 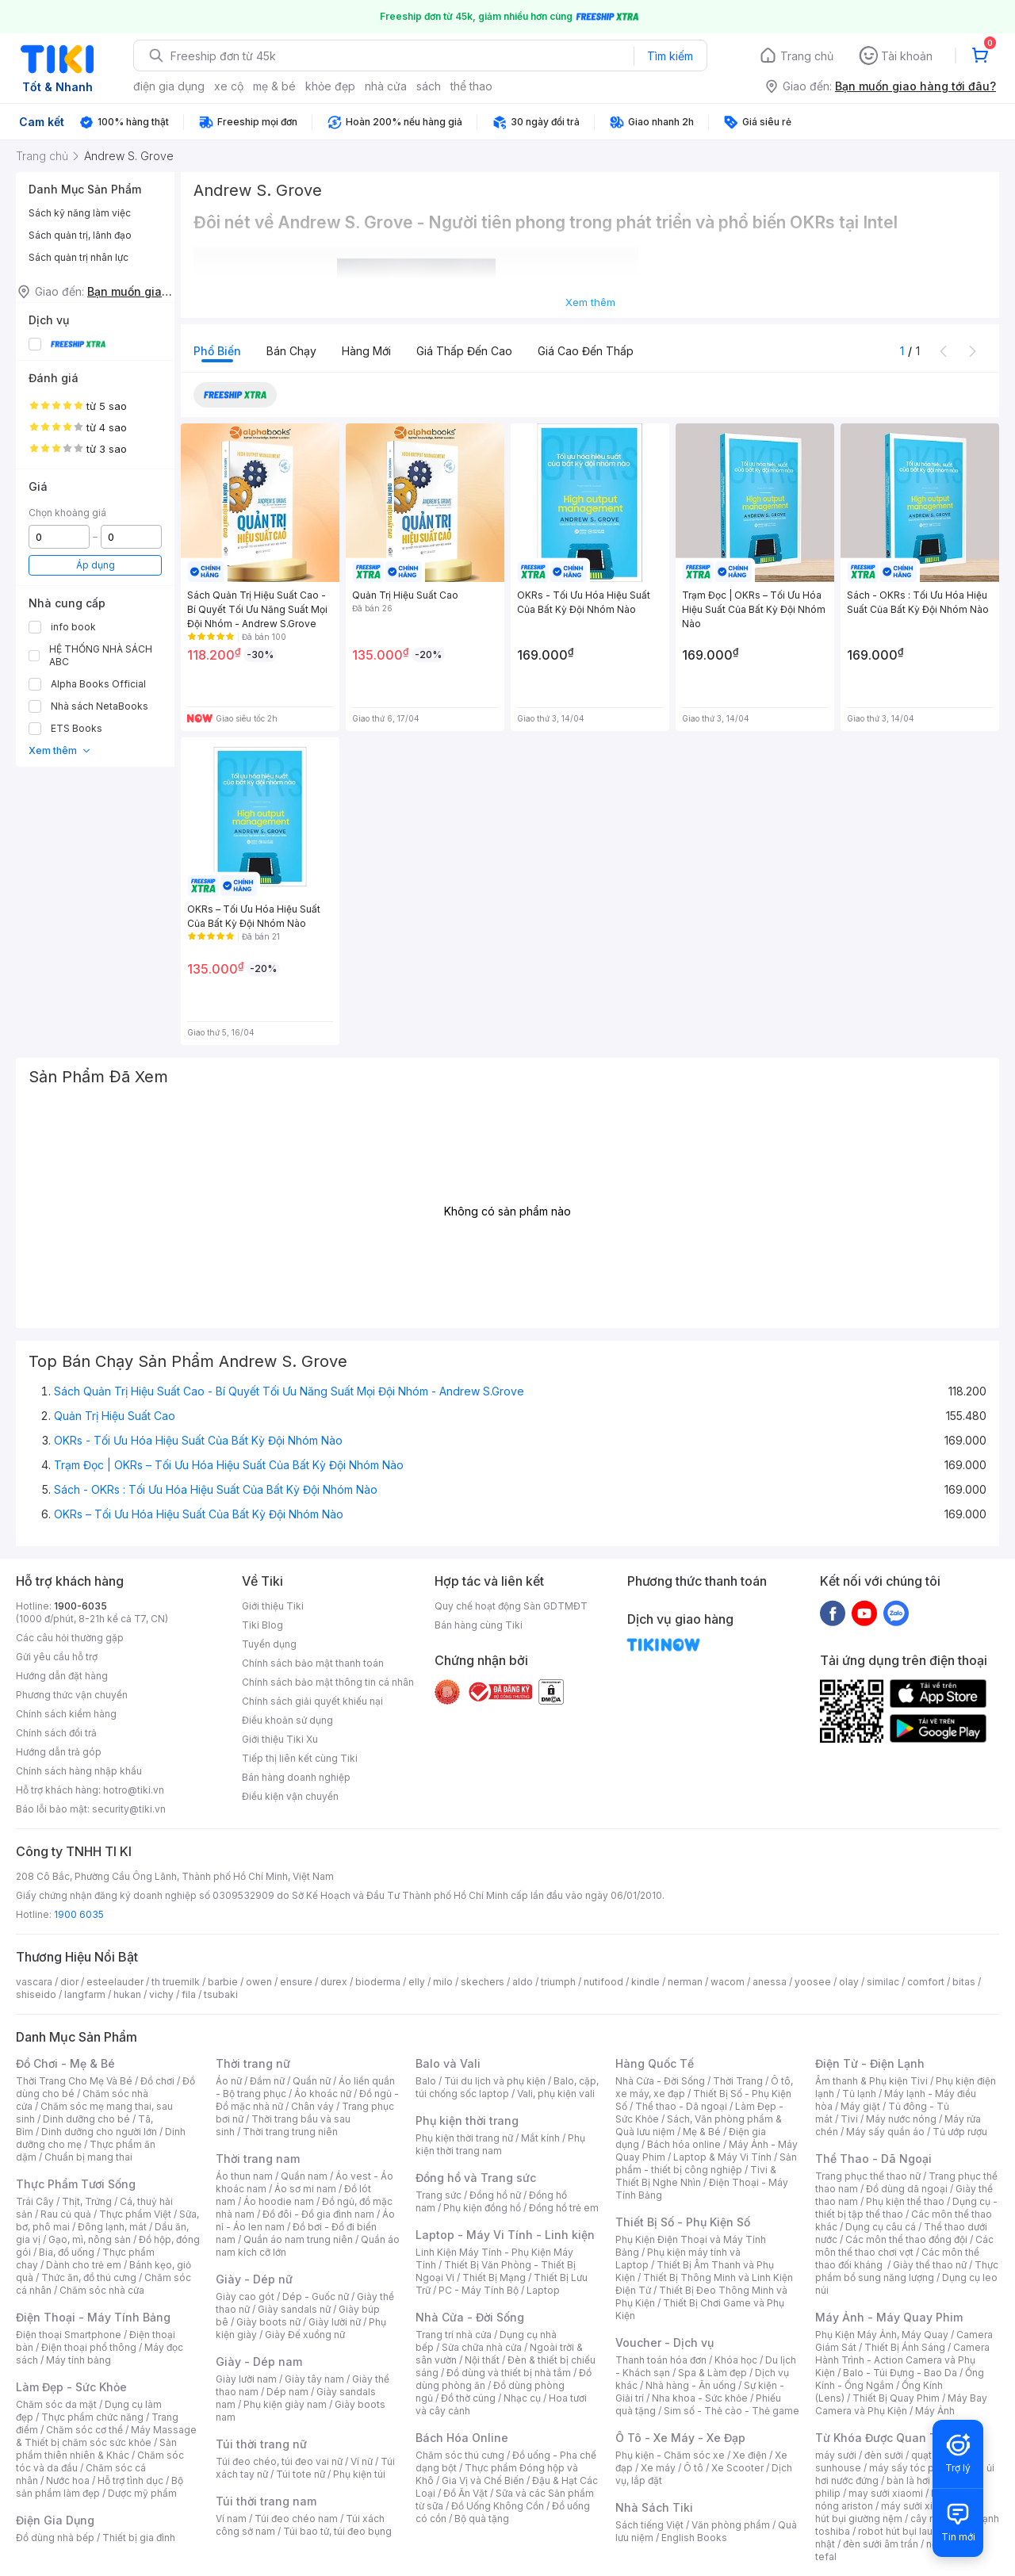 I want to click on owen, so click(x=259, y=1982).